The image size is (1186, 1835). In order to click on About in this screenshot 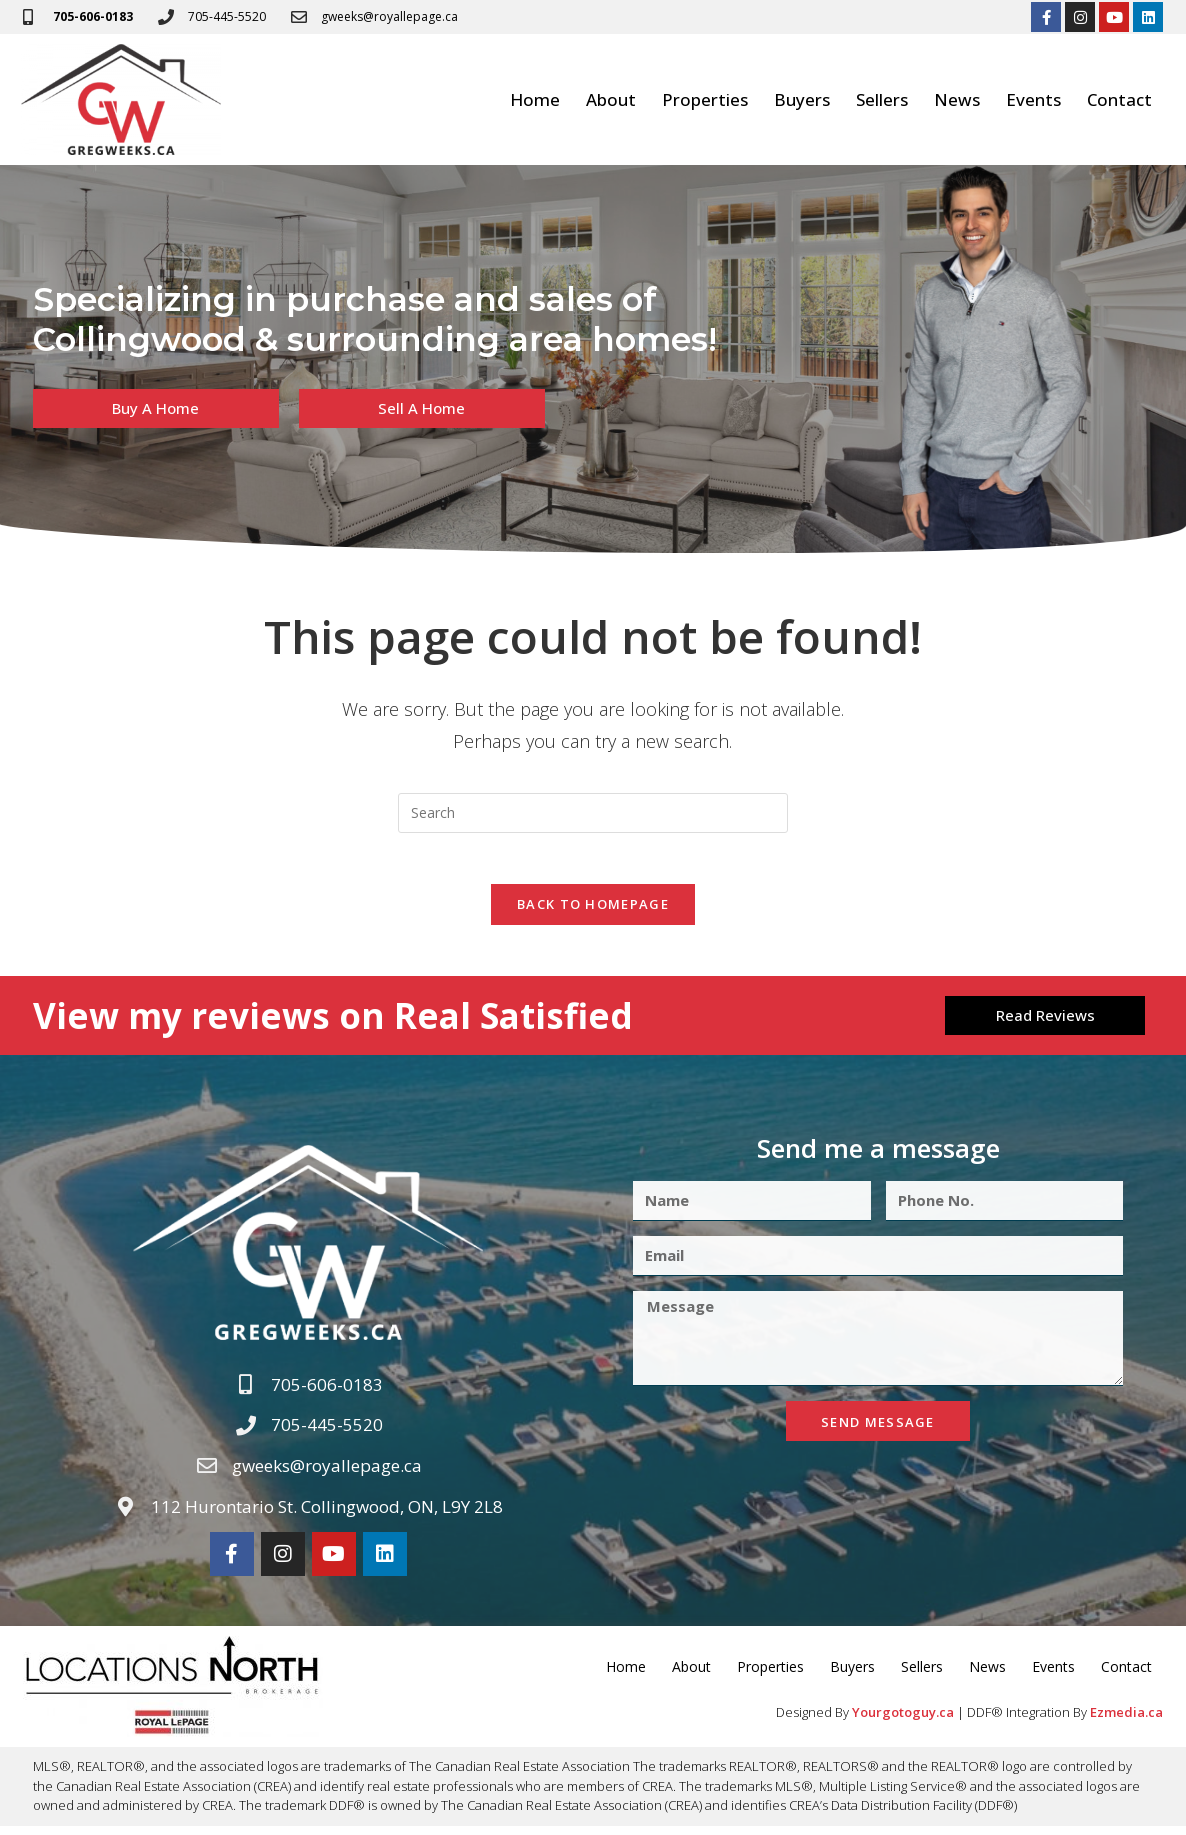, I will do `click(611, 99)`.